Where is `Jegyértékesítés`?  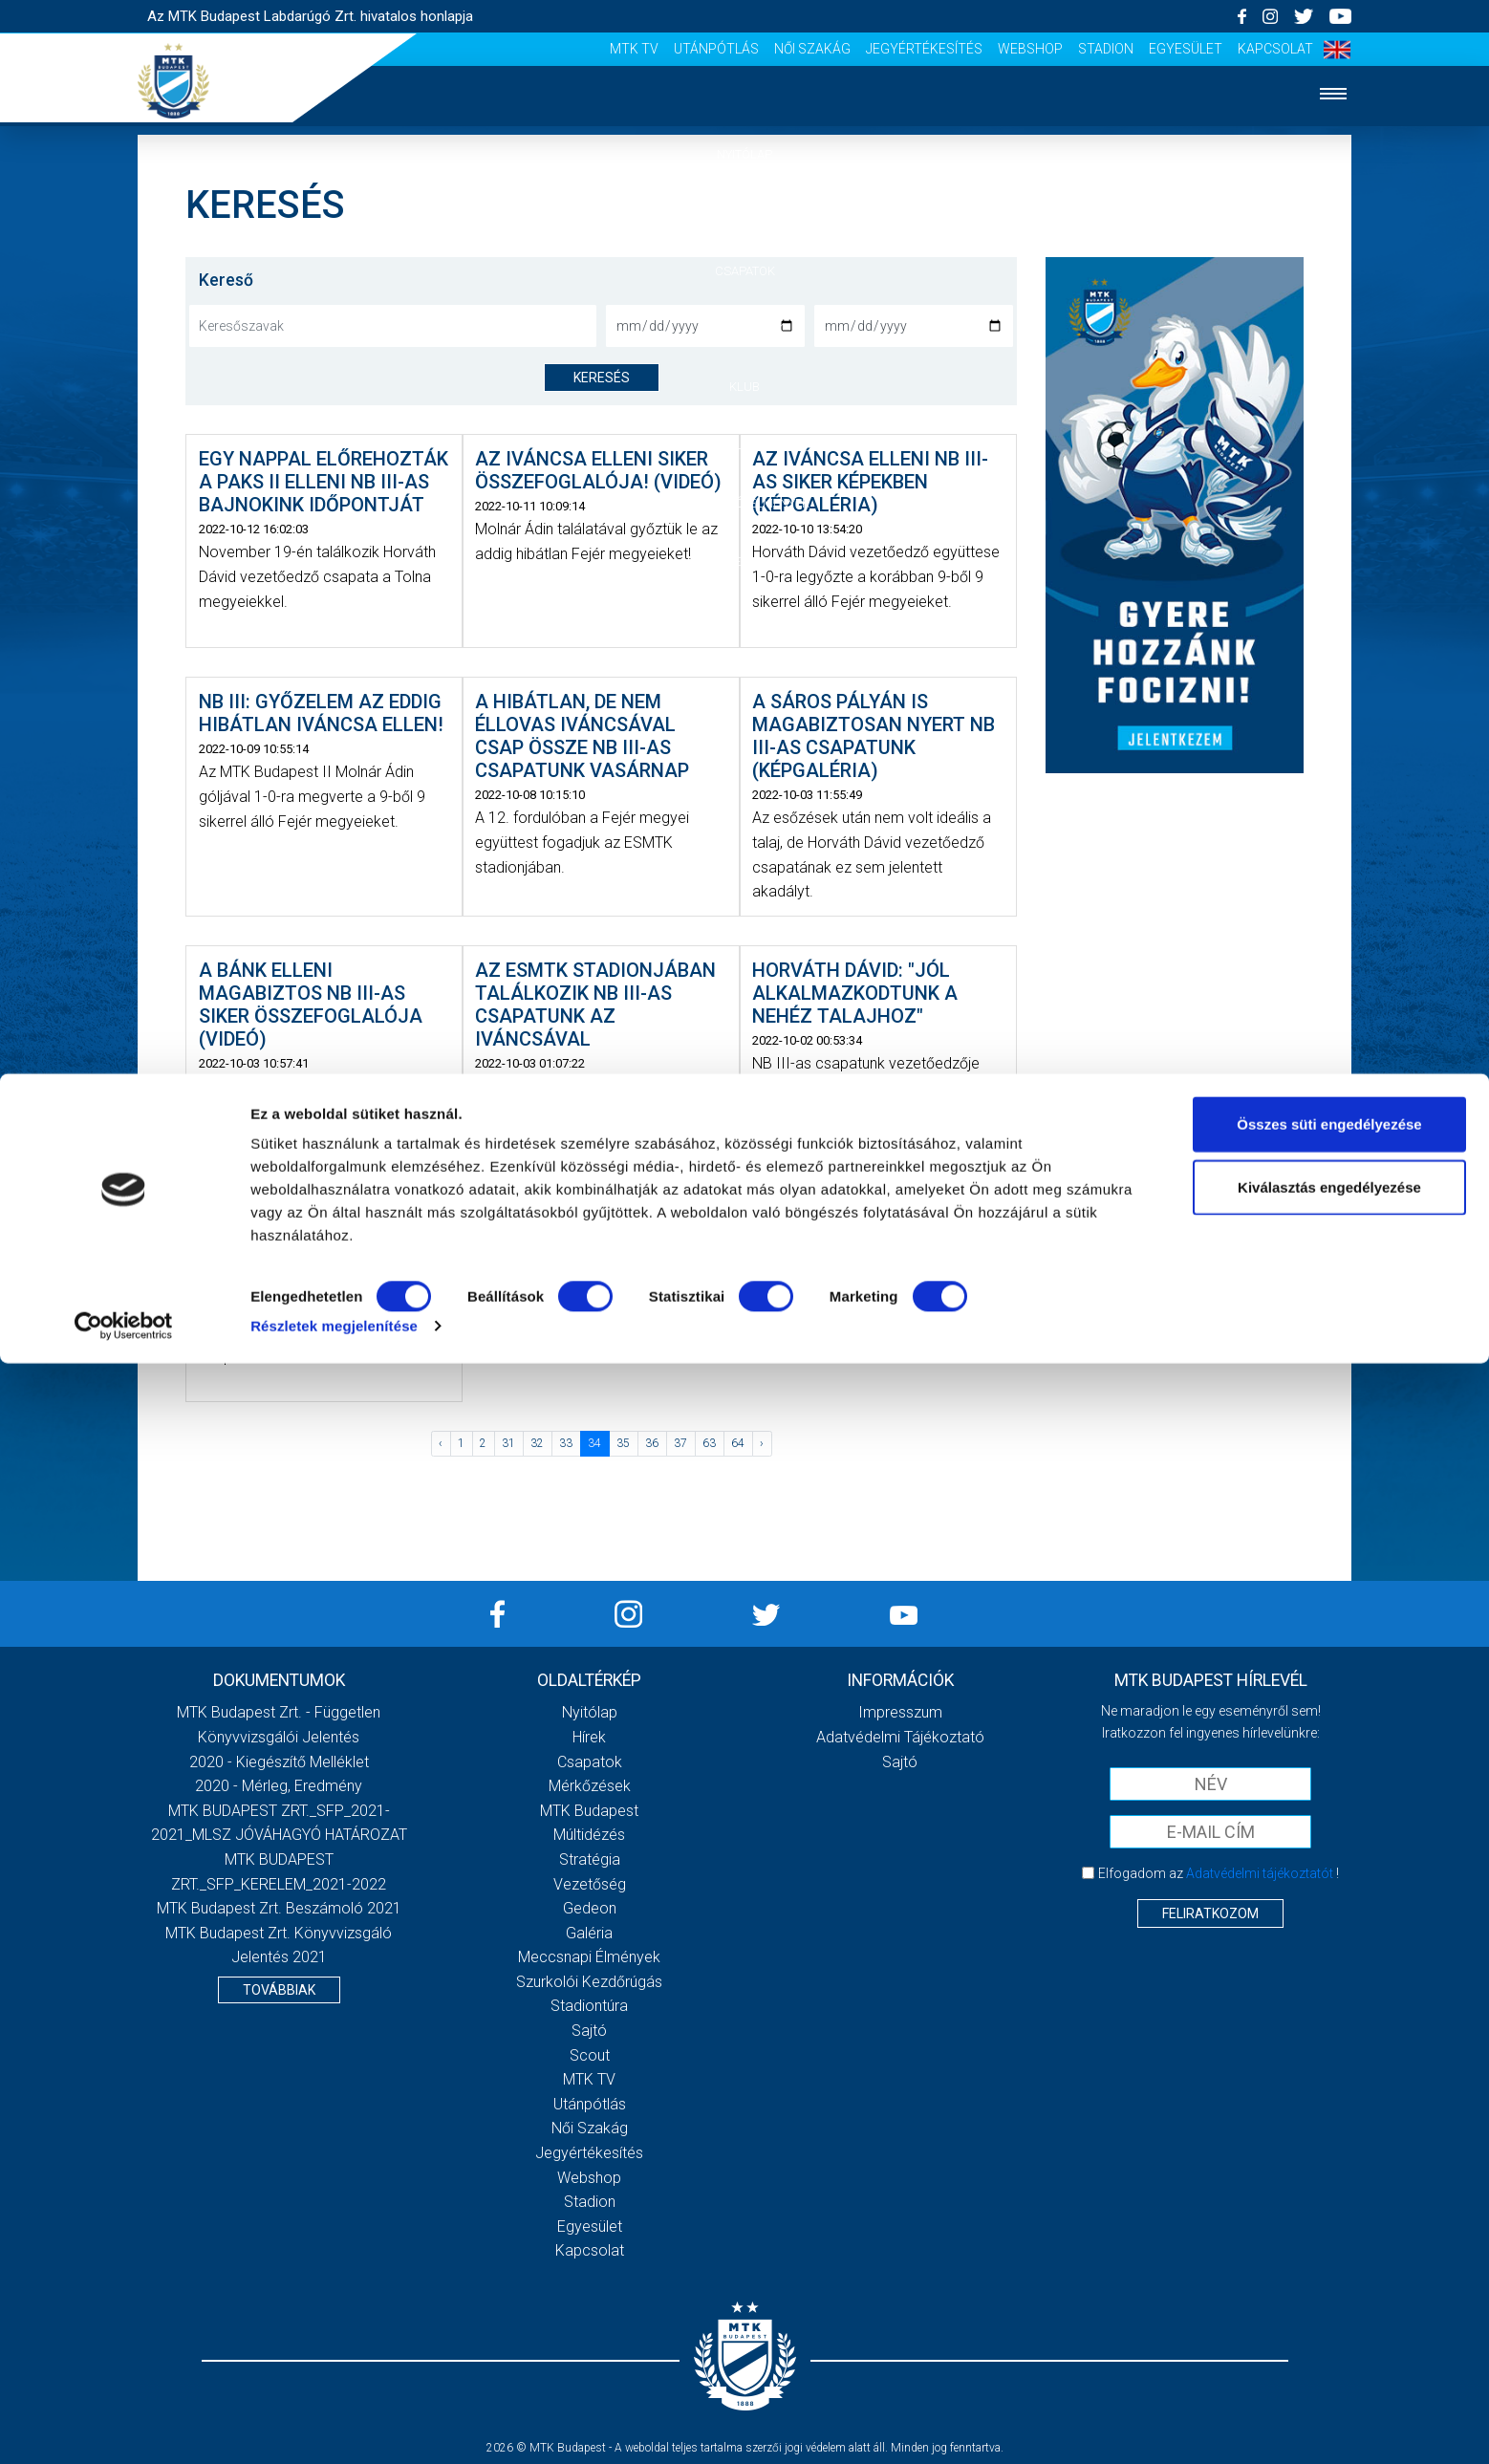 Jegyértékesítés is located at coordinates (924, 48).